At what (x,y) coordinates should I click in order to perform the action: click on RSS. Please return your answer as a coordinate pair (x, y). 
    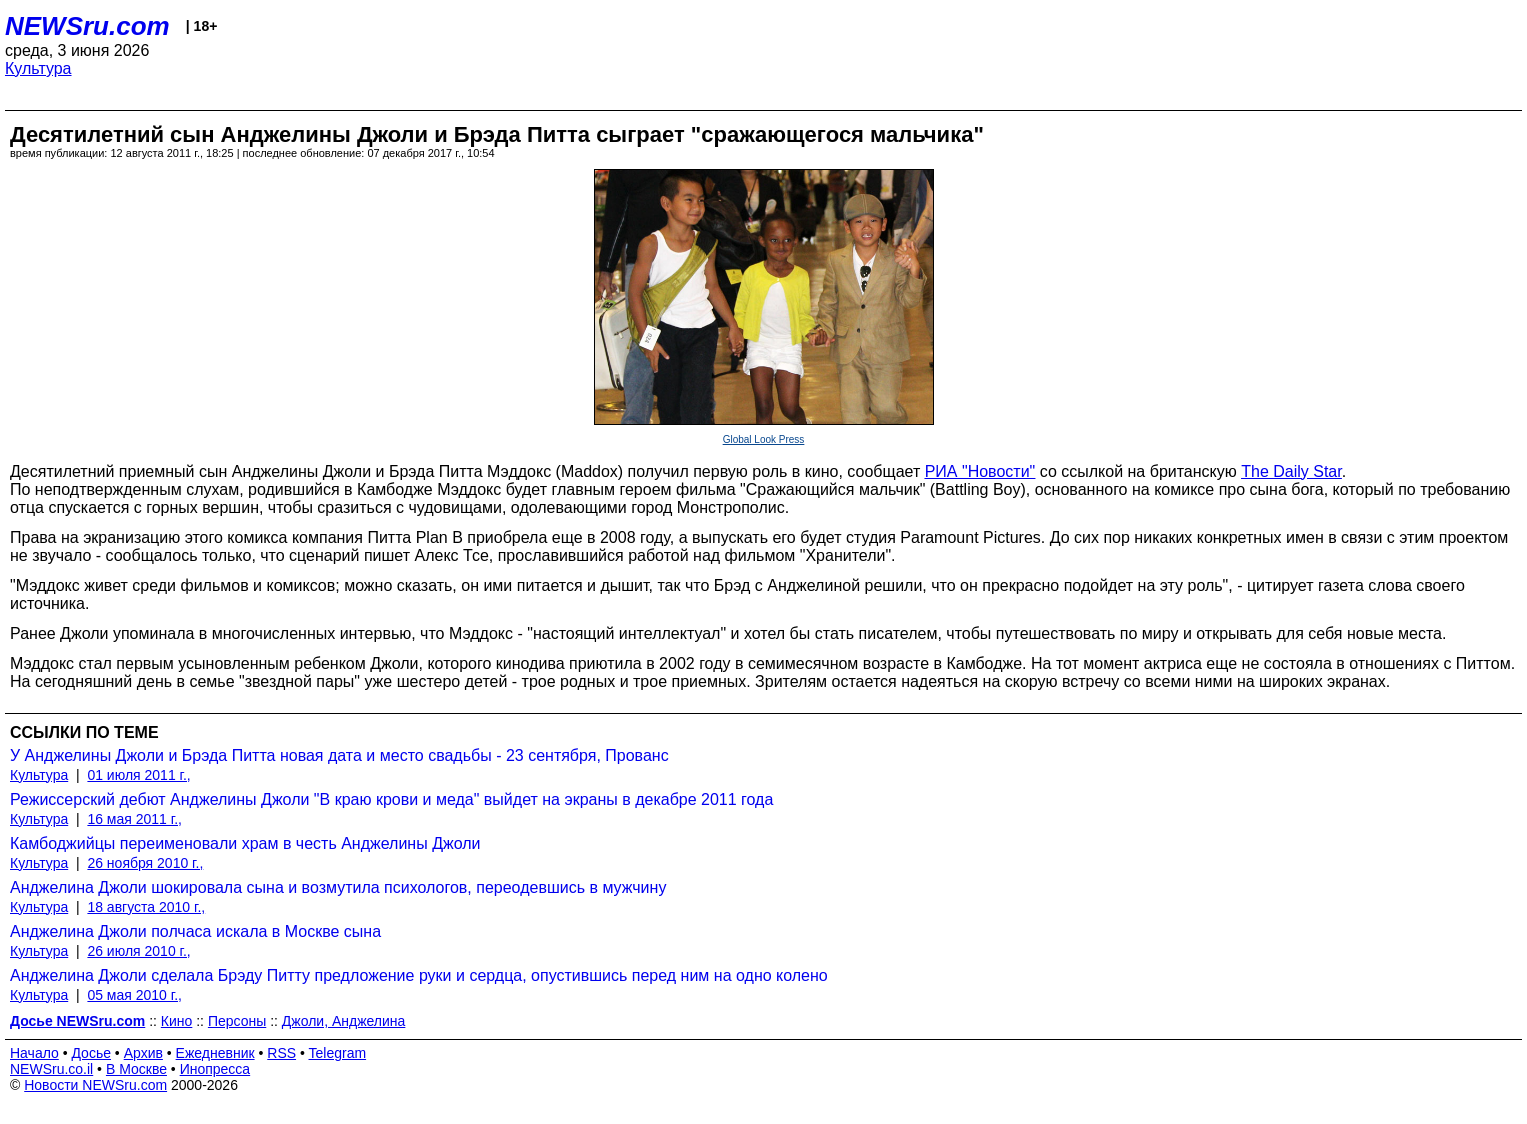
    Looking at the image, I should click on (281, 1053).